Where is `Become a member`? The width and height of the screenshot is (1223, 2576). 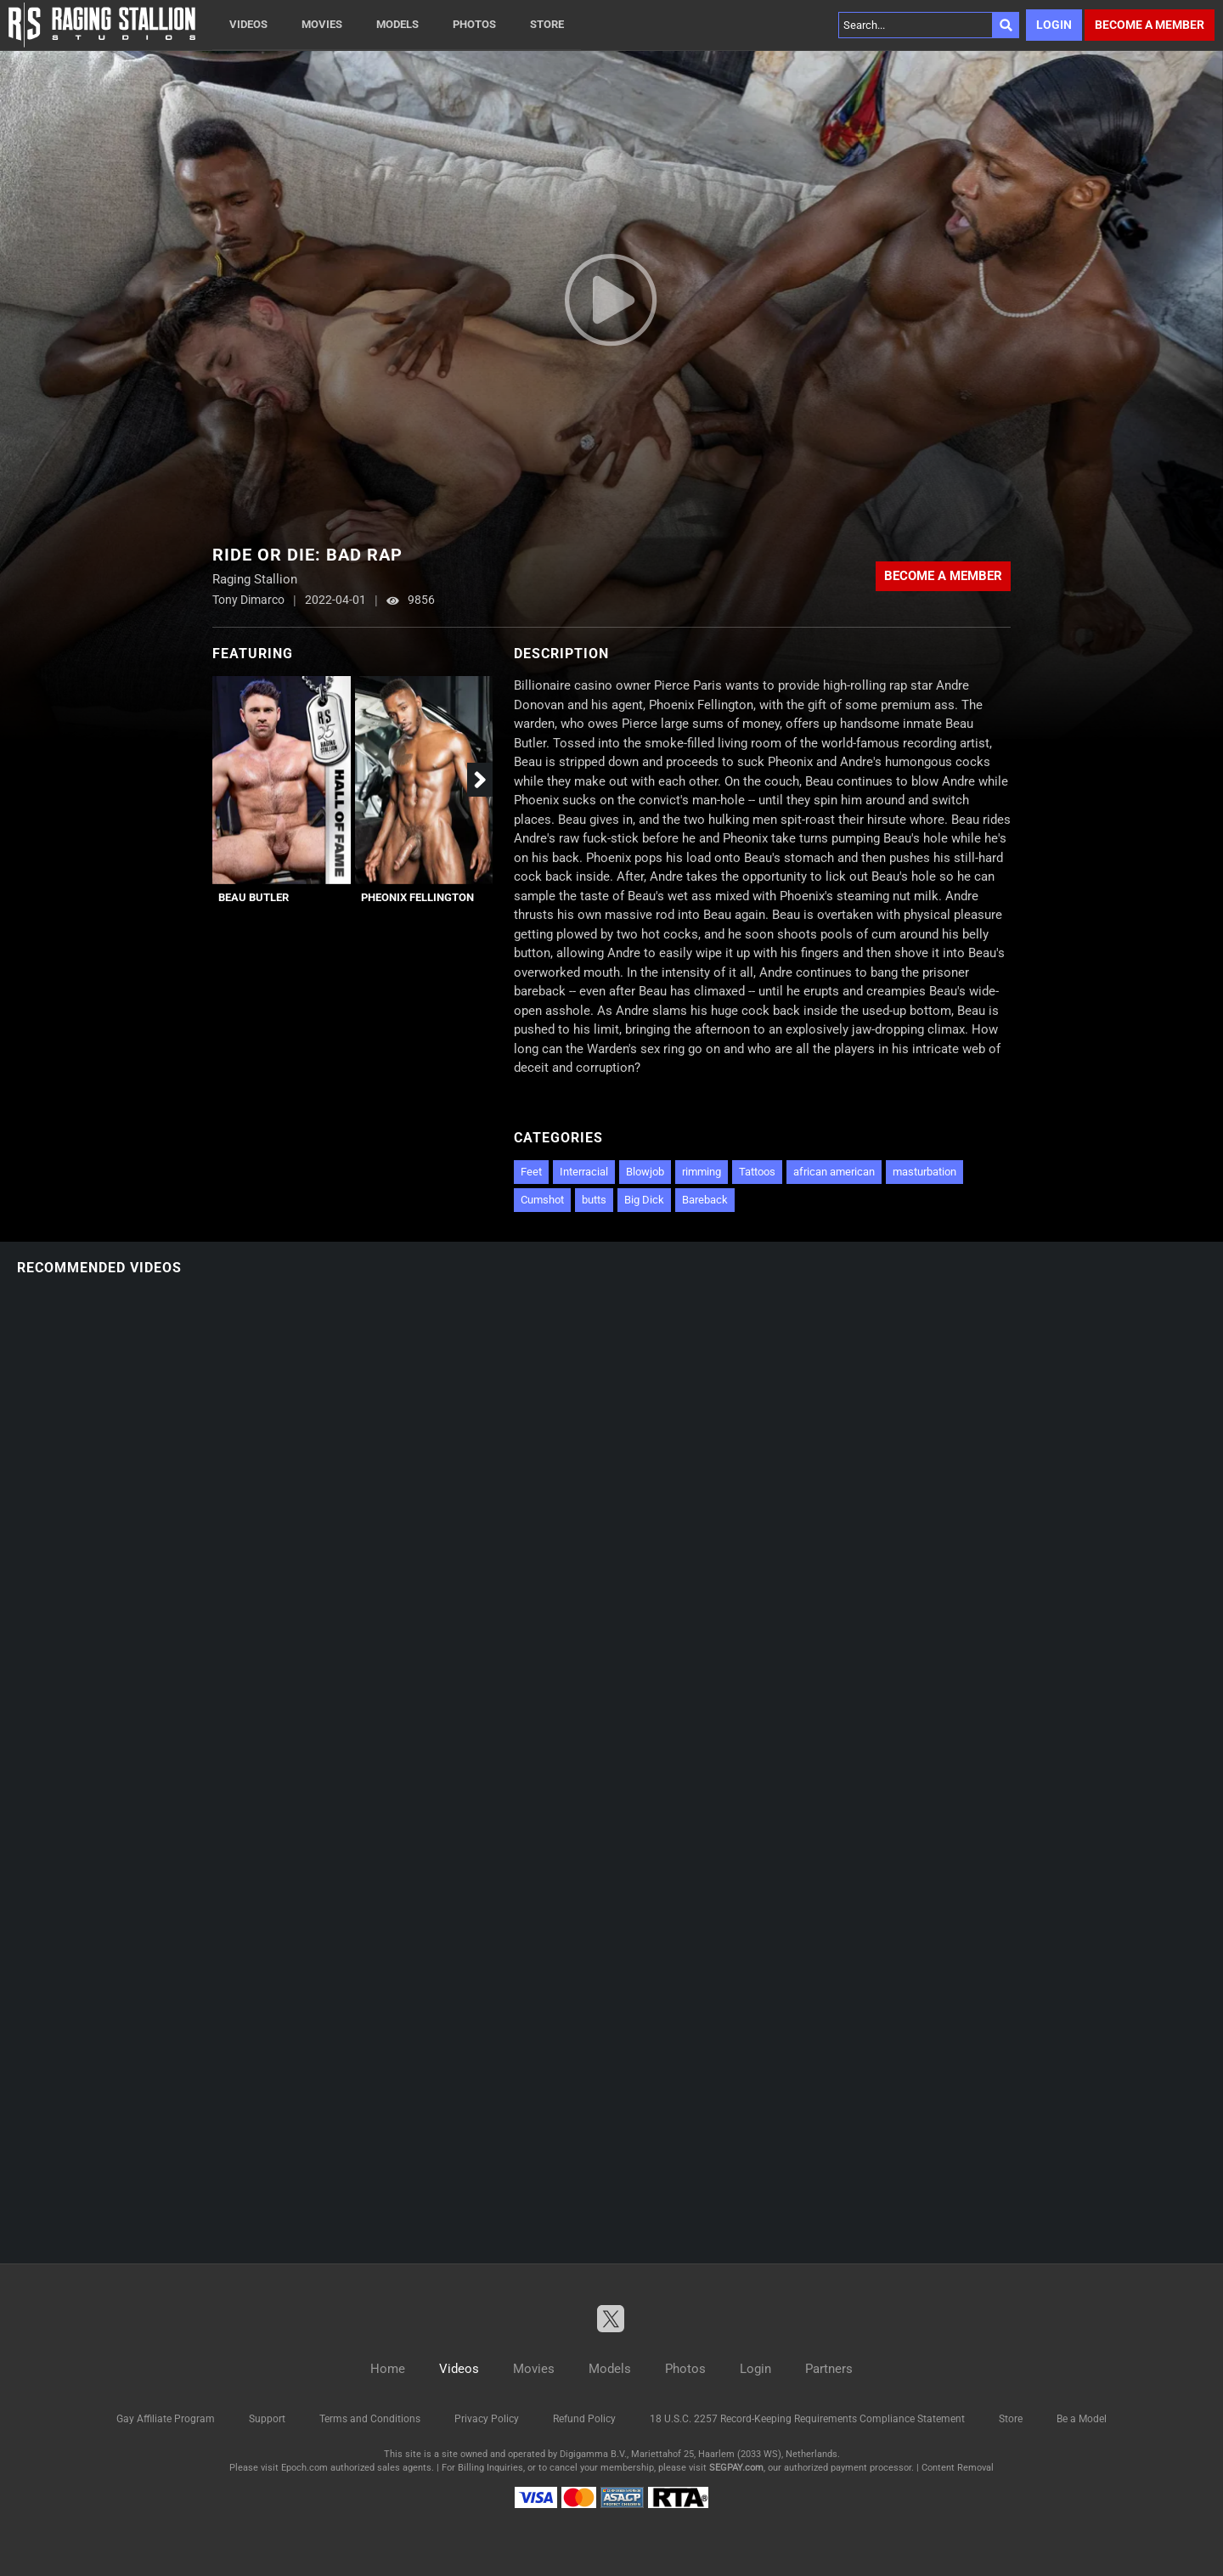 Become a member is located at coordinates (1149, 24).